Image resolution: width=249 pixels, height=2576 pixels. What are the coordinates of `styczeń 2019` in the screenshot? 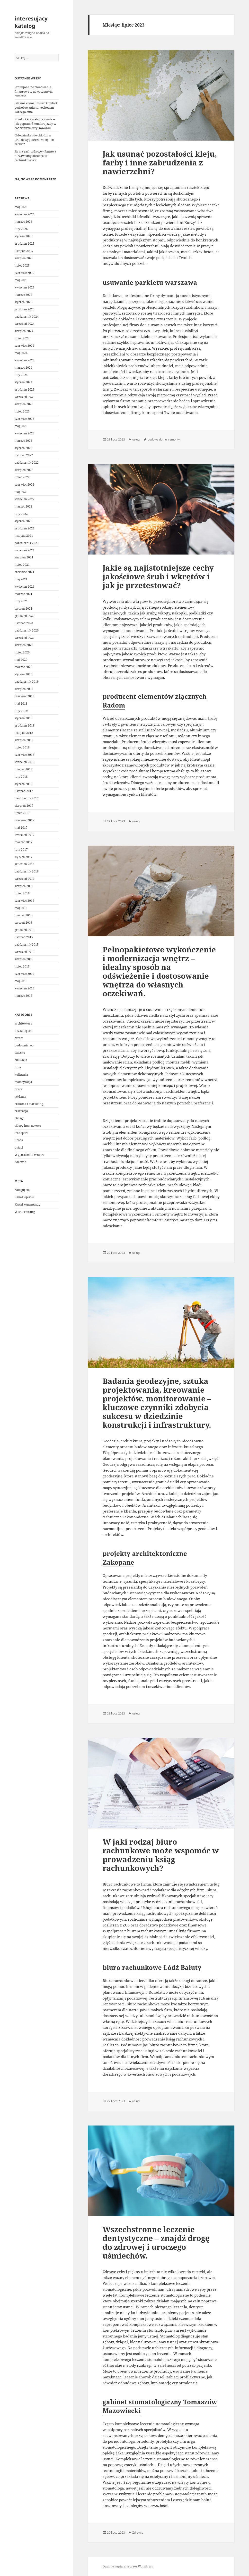 It's located at (23, 718).